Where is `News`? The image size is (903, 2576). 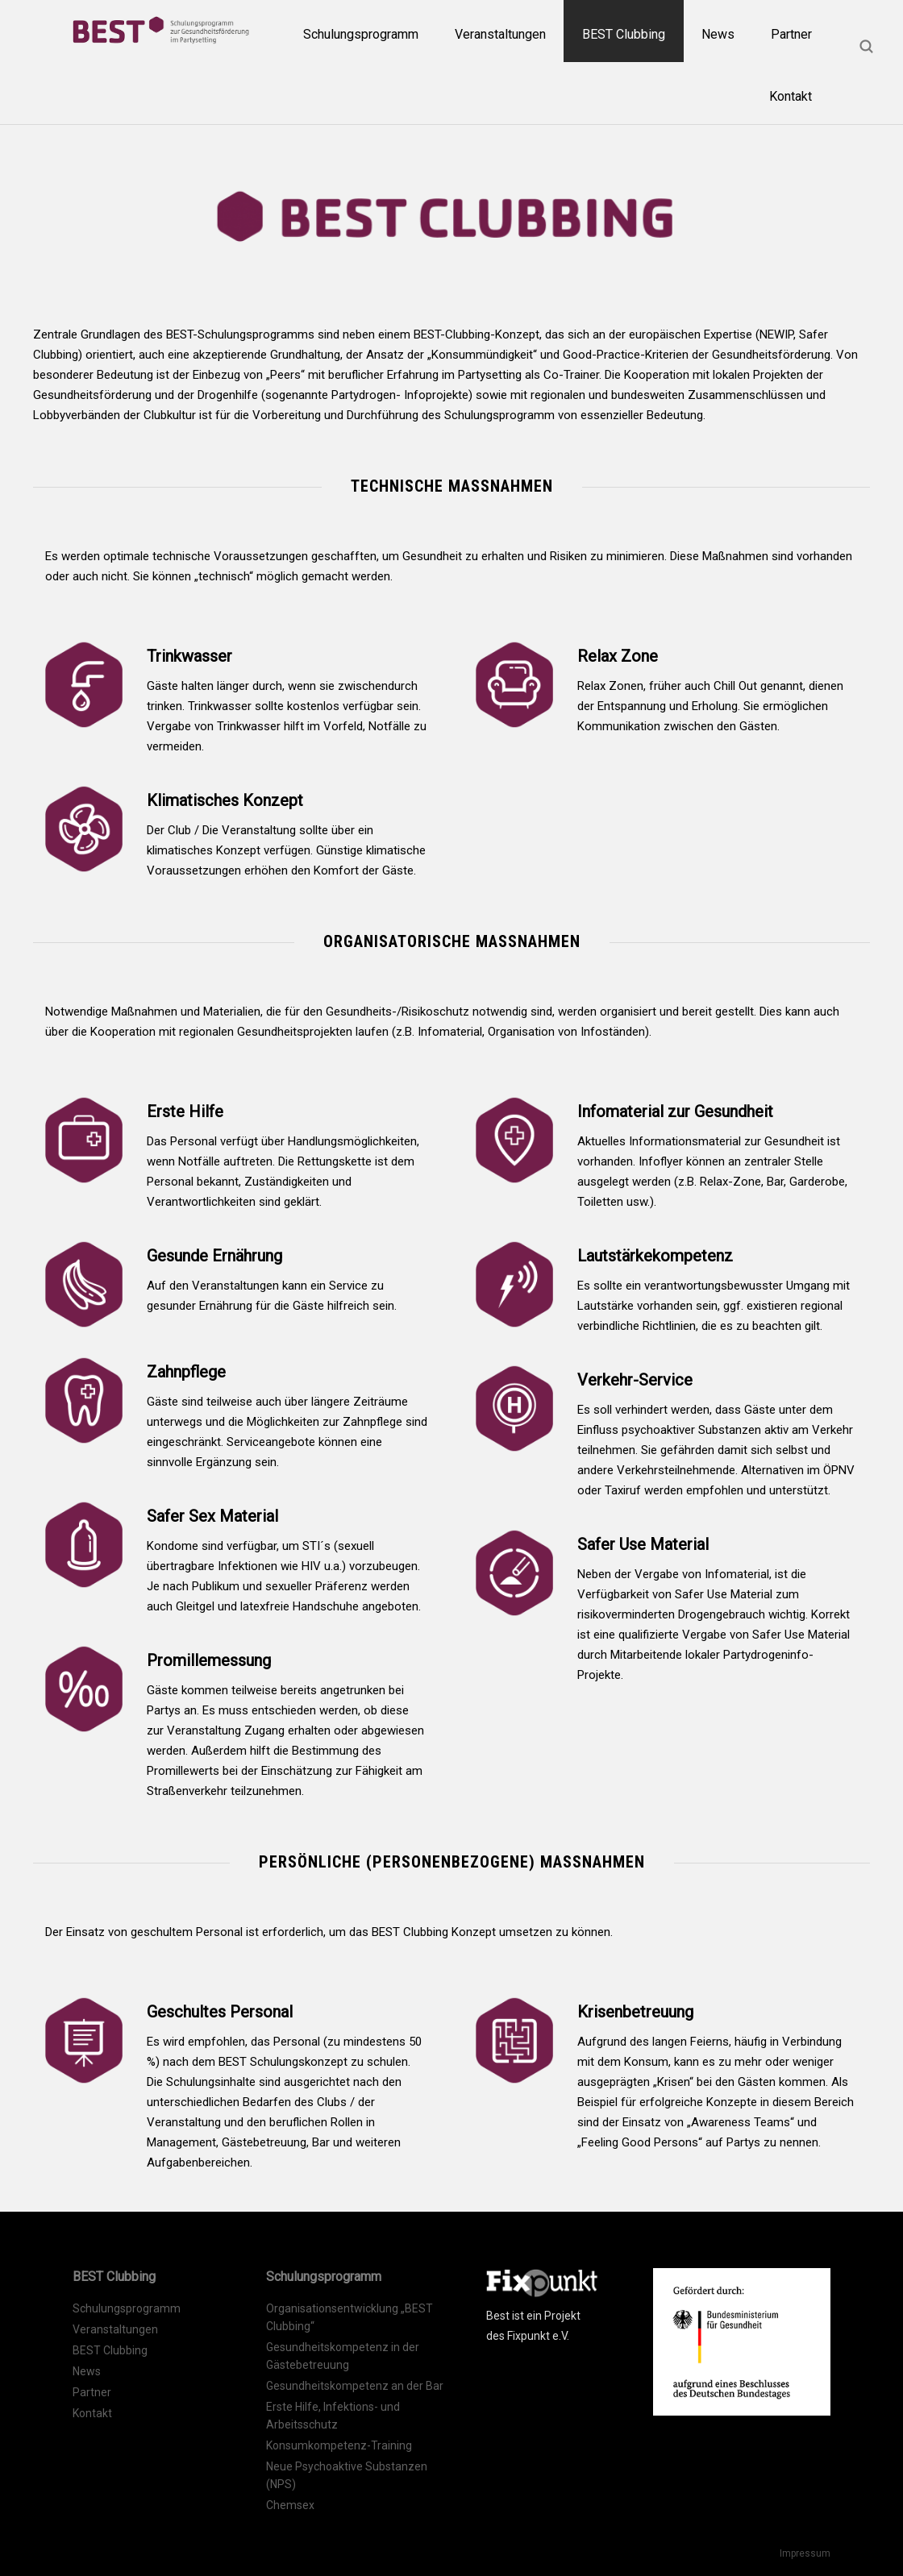 News is located at coordinates (717, 34).